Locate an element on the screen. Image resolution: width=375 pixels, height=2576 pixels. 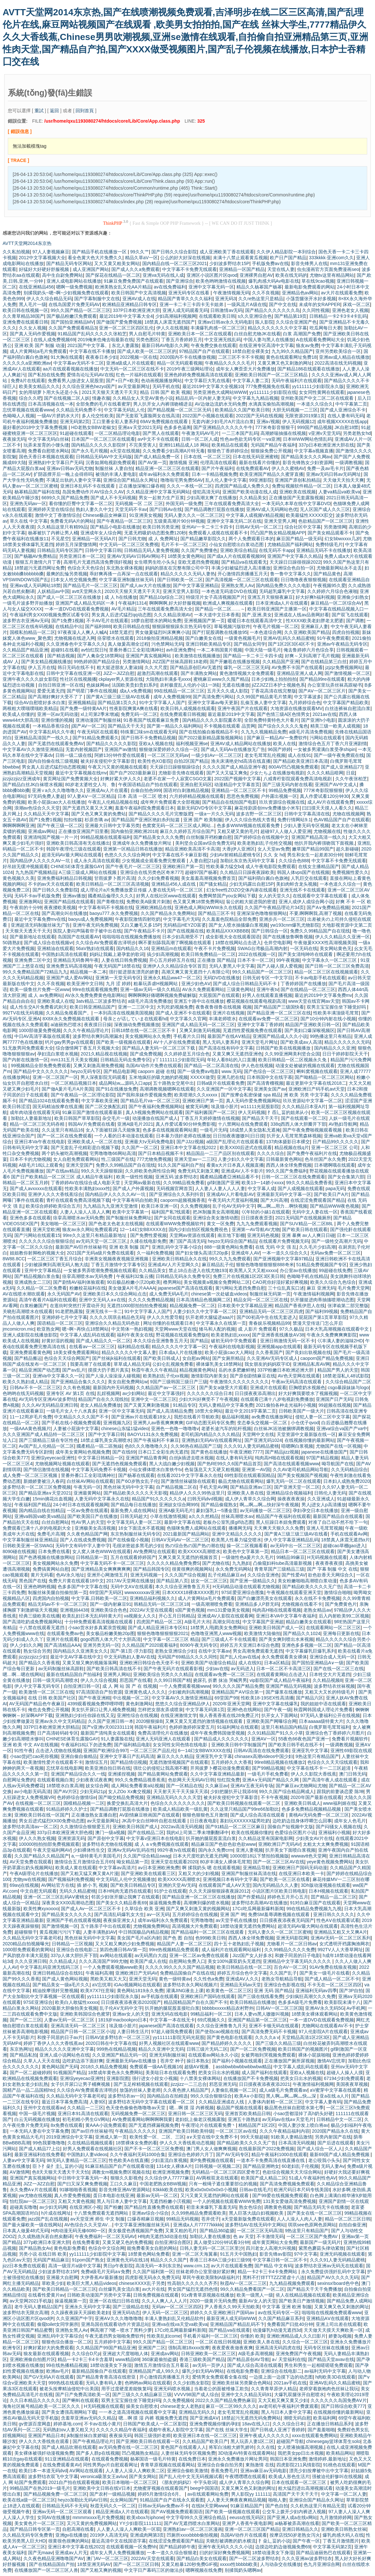
亚洲天堂av一二三区 is located at coordinates (194, 1159).